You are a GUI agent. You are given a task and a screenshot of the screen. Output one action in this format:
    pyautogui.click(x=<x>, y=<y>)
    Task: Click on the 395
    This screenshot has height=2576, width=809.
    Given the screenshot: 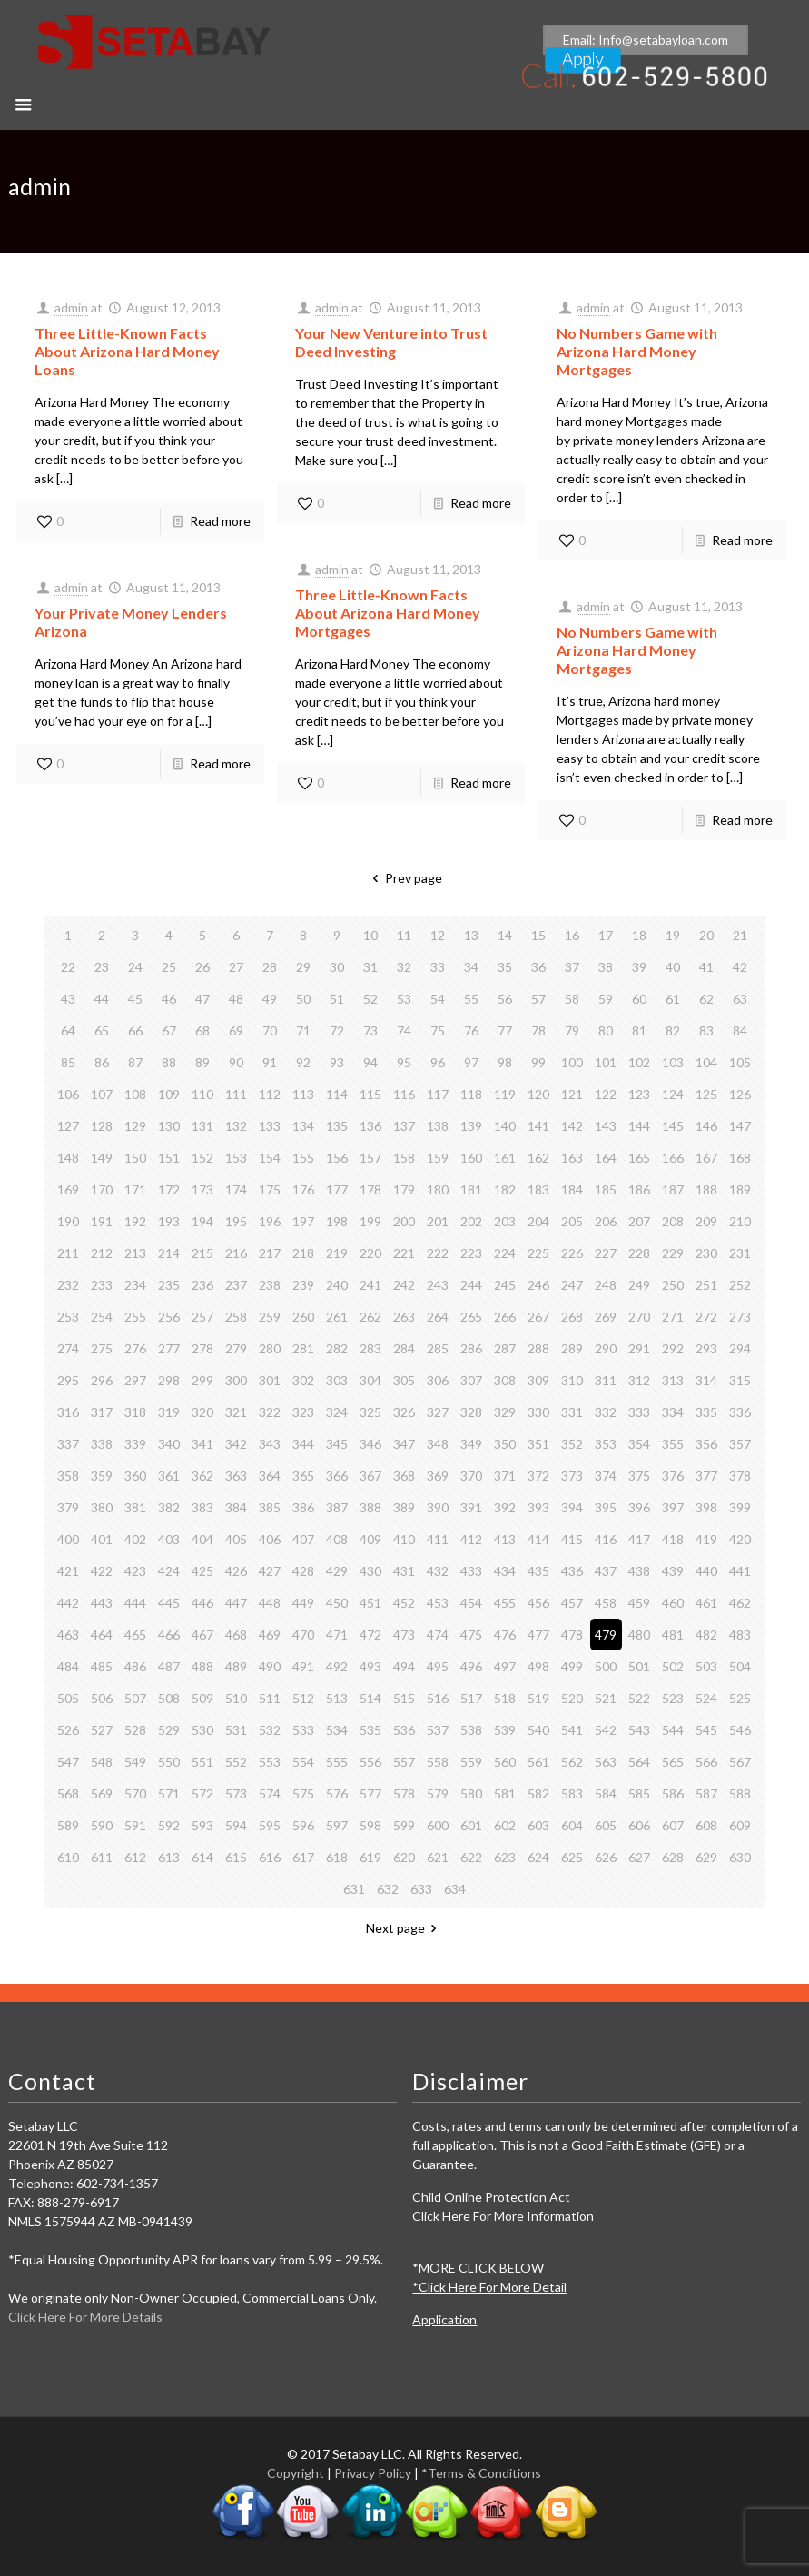 What is the action you would take?
    pyautogui.click(x=606, y=1507)
    